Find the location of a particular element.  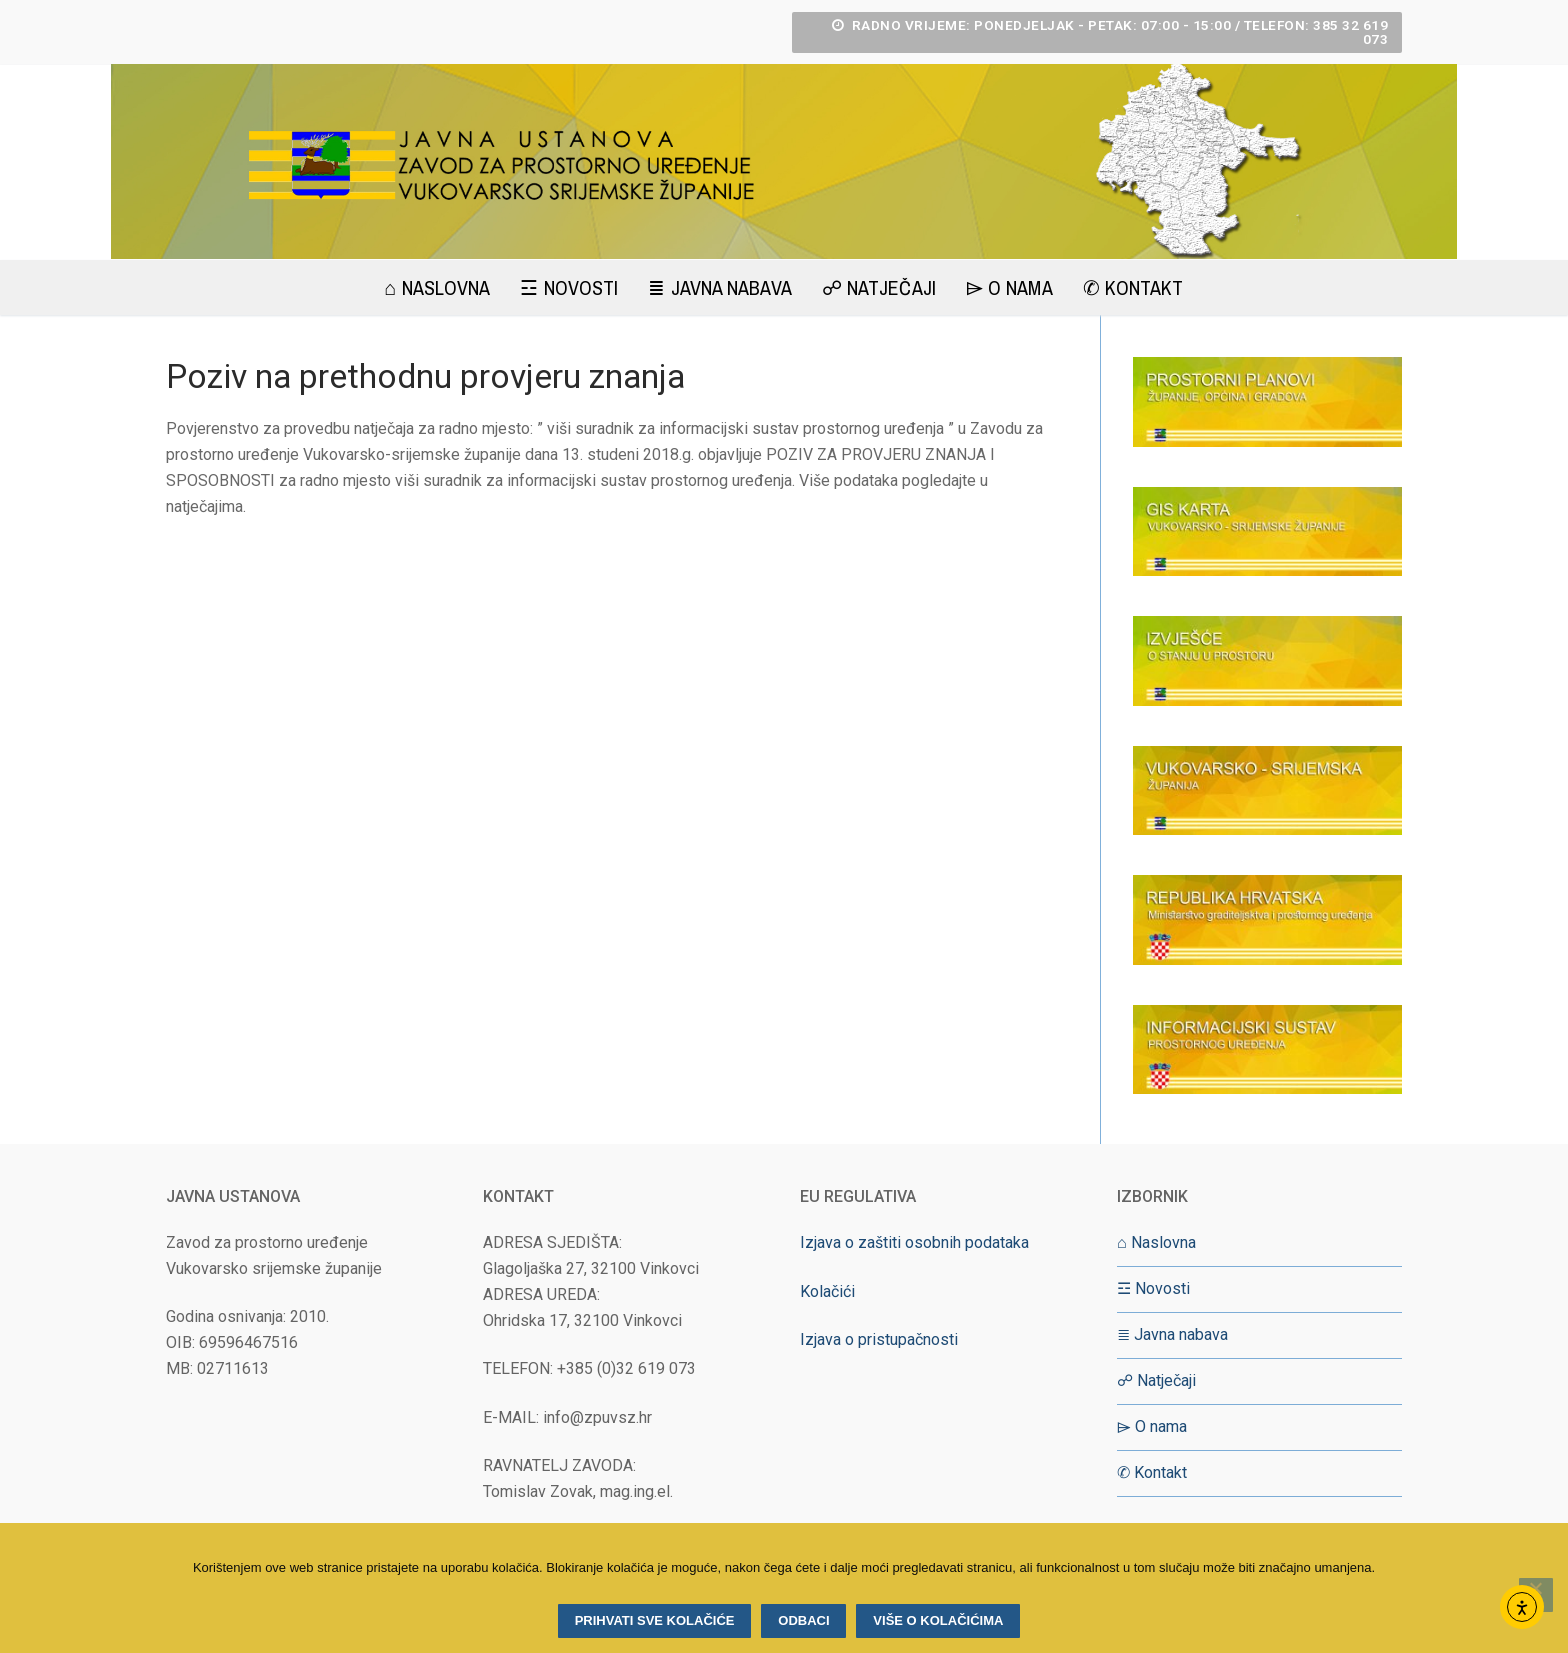

⌲ O nama is located at coordinates (1152, 1426).